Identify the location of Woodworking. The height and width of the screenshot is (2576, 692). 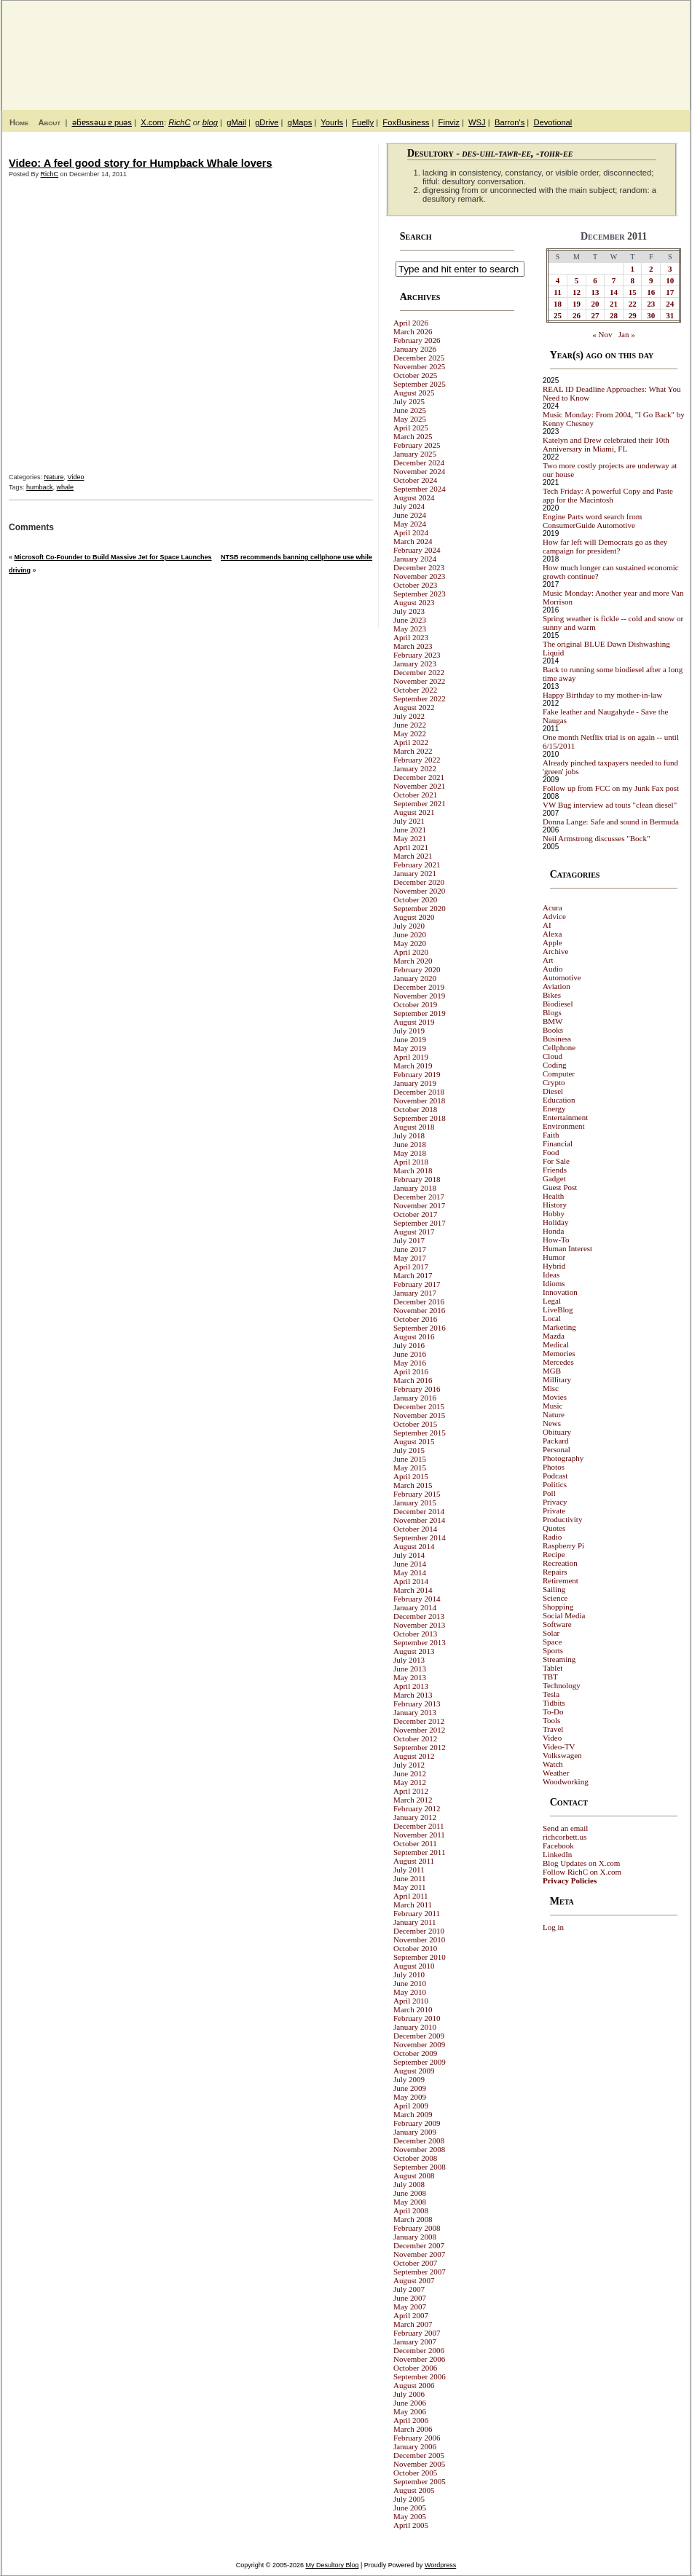
(566, 1781).